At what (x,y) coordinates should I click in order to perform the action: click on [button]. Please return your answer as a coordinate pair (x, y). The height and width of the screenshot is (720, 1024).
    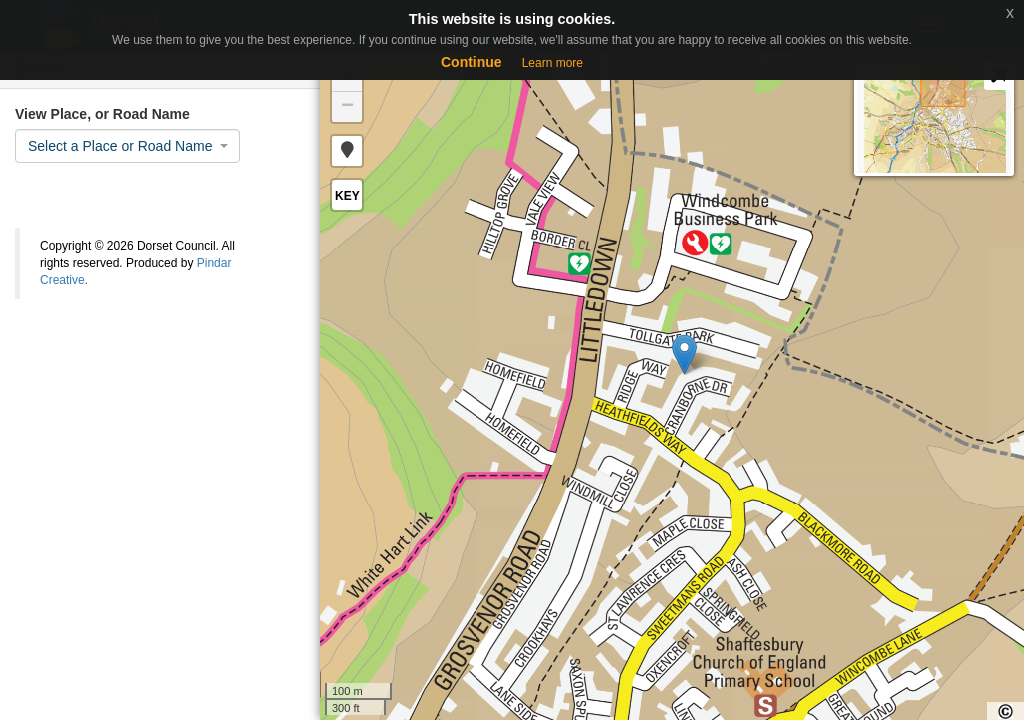
    Looking at the image, I should click on (347, 151).